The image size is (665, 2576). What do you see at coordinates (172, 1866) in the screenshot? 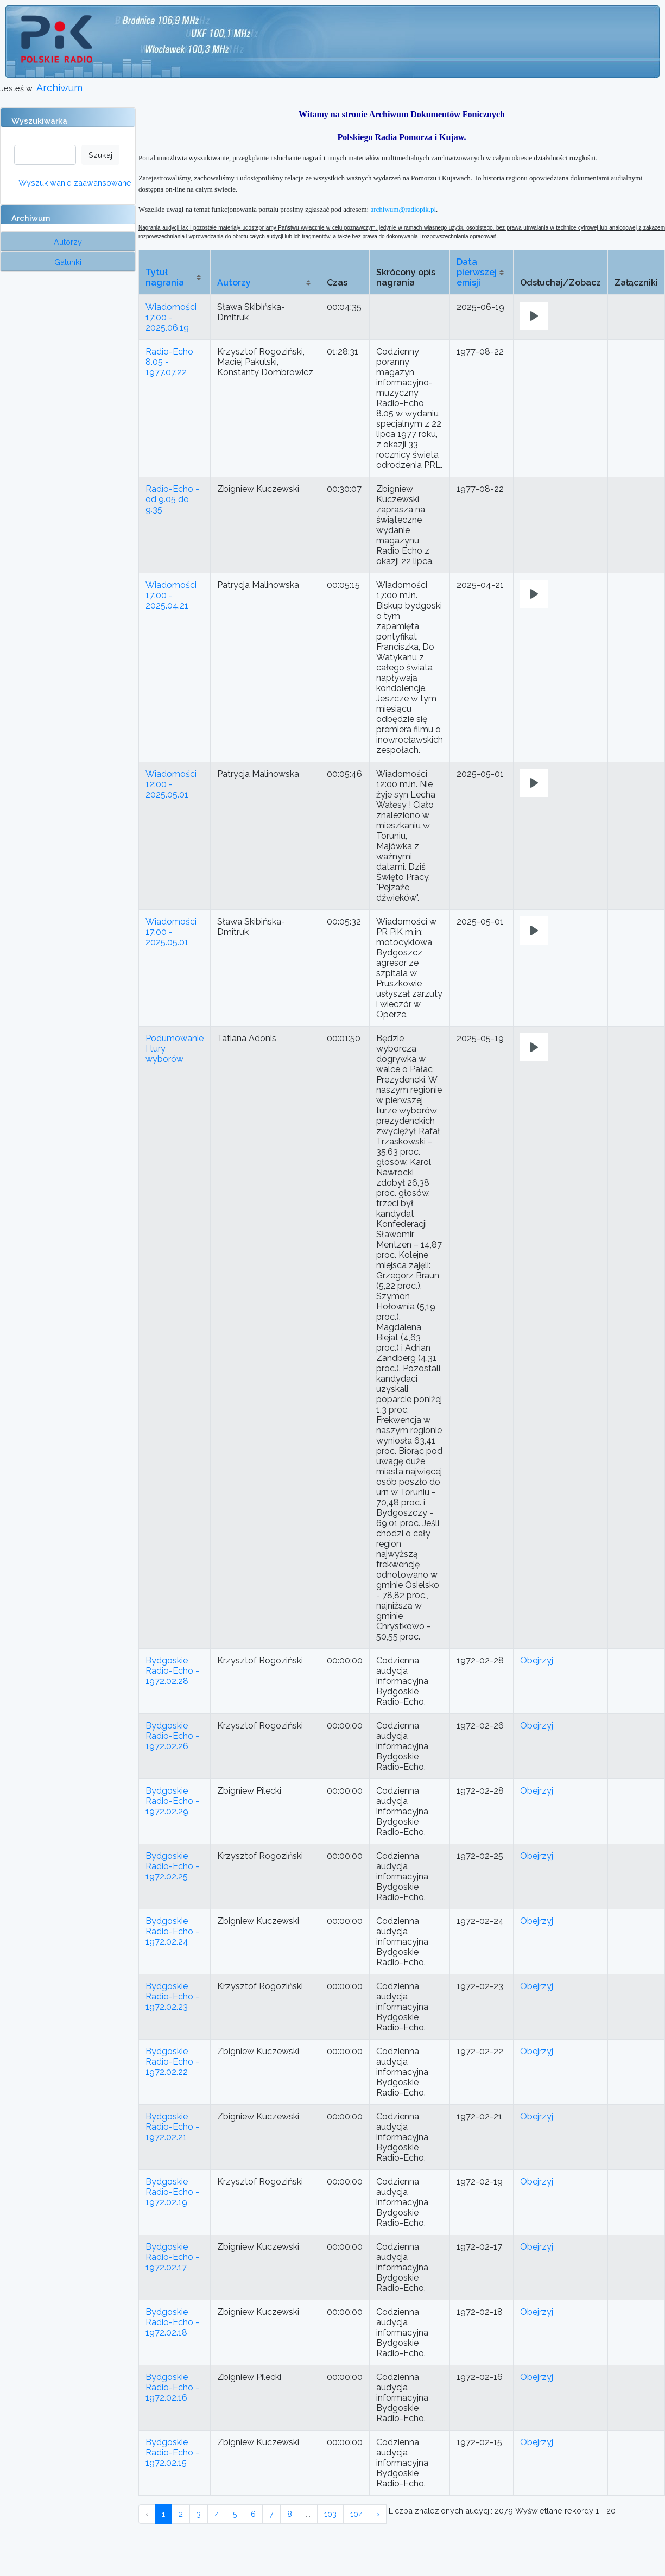
I see `Bydgoskie Radio-Echo - 1972.02.25` at bounding box center [172, 1866].